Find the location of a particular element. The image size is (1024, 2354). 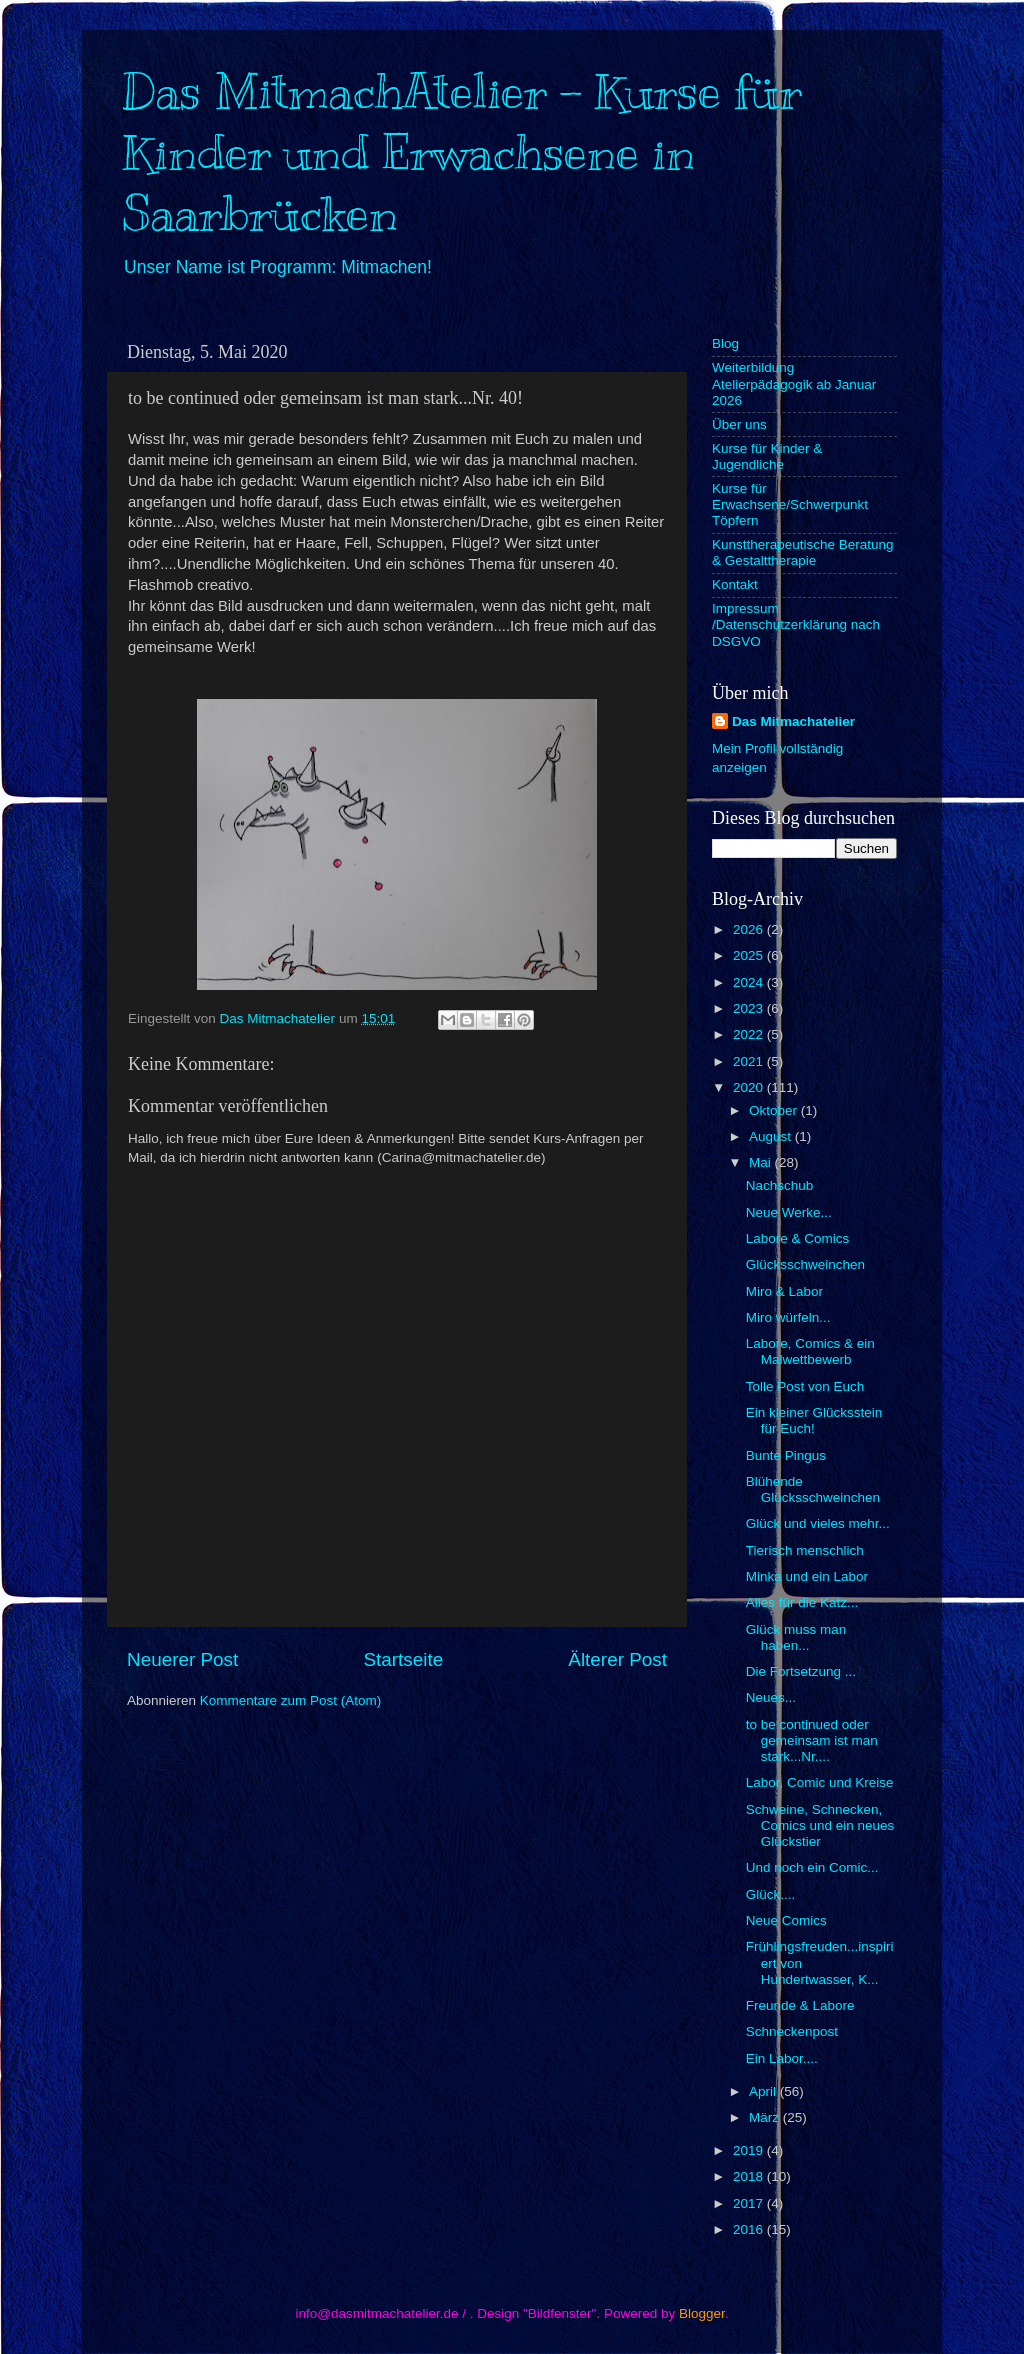

Minka und ein Labor is located at coordinates (807, 1576).